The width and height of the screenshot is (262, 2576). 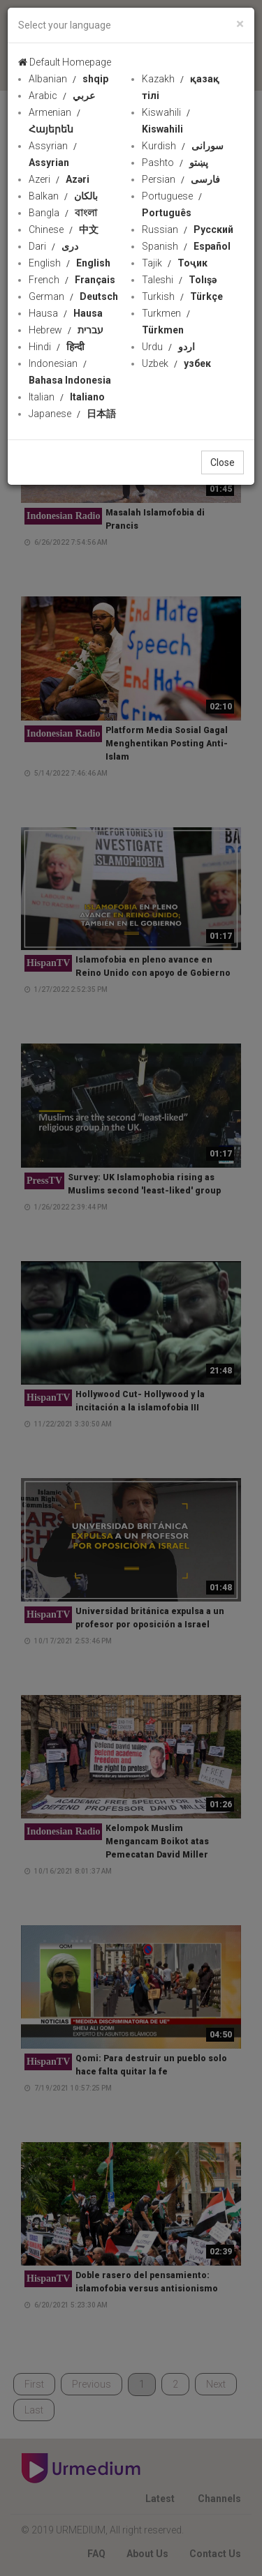 I want to click on Close, so click(x=222, y=462).